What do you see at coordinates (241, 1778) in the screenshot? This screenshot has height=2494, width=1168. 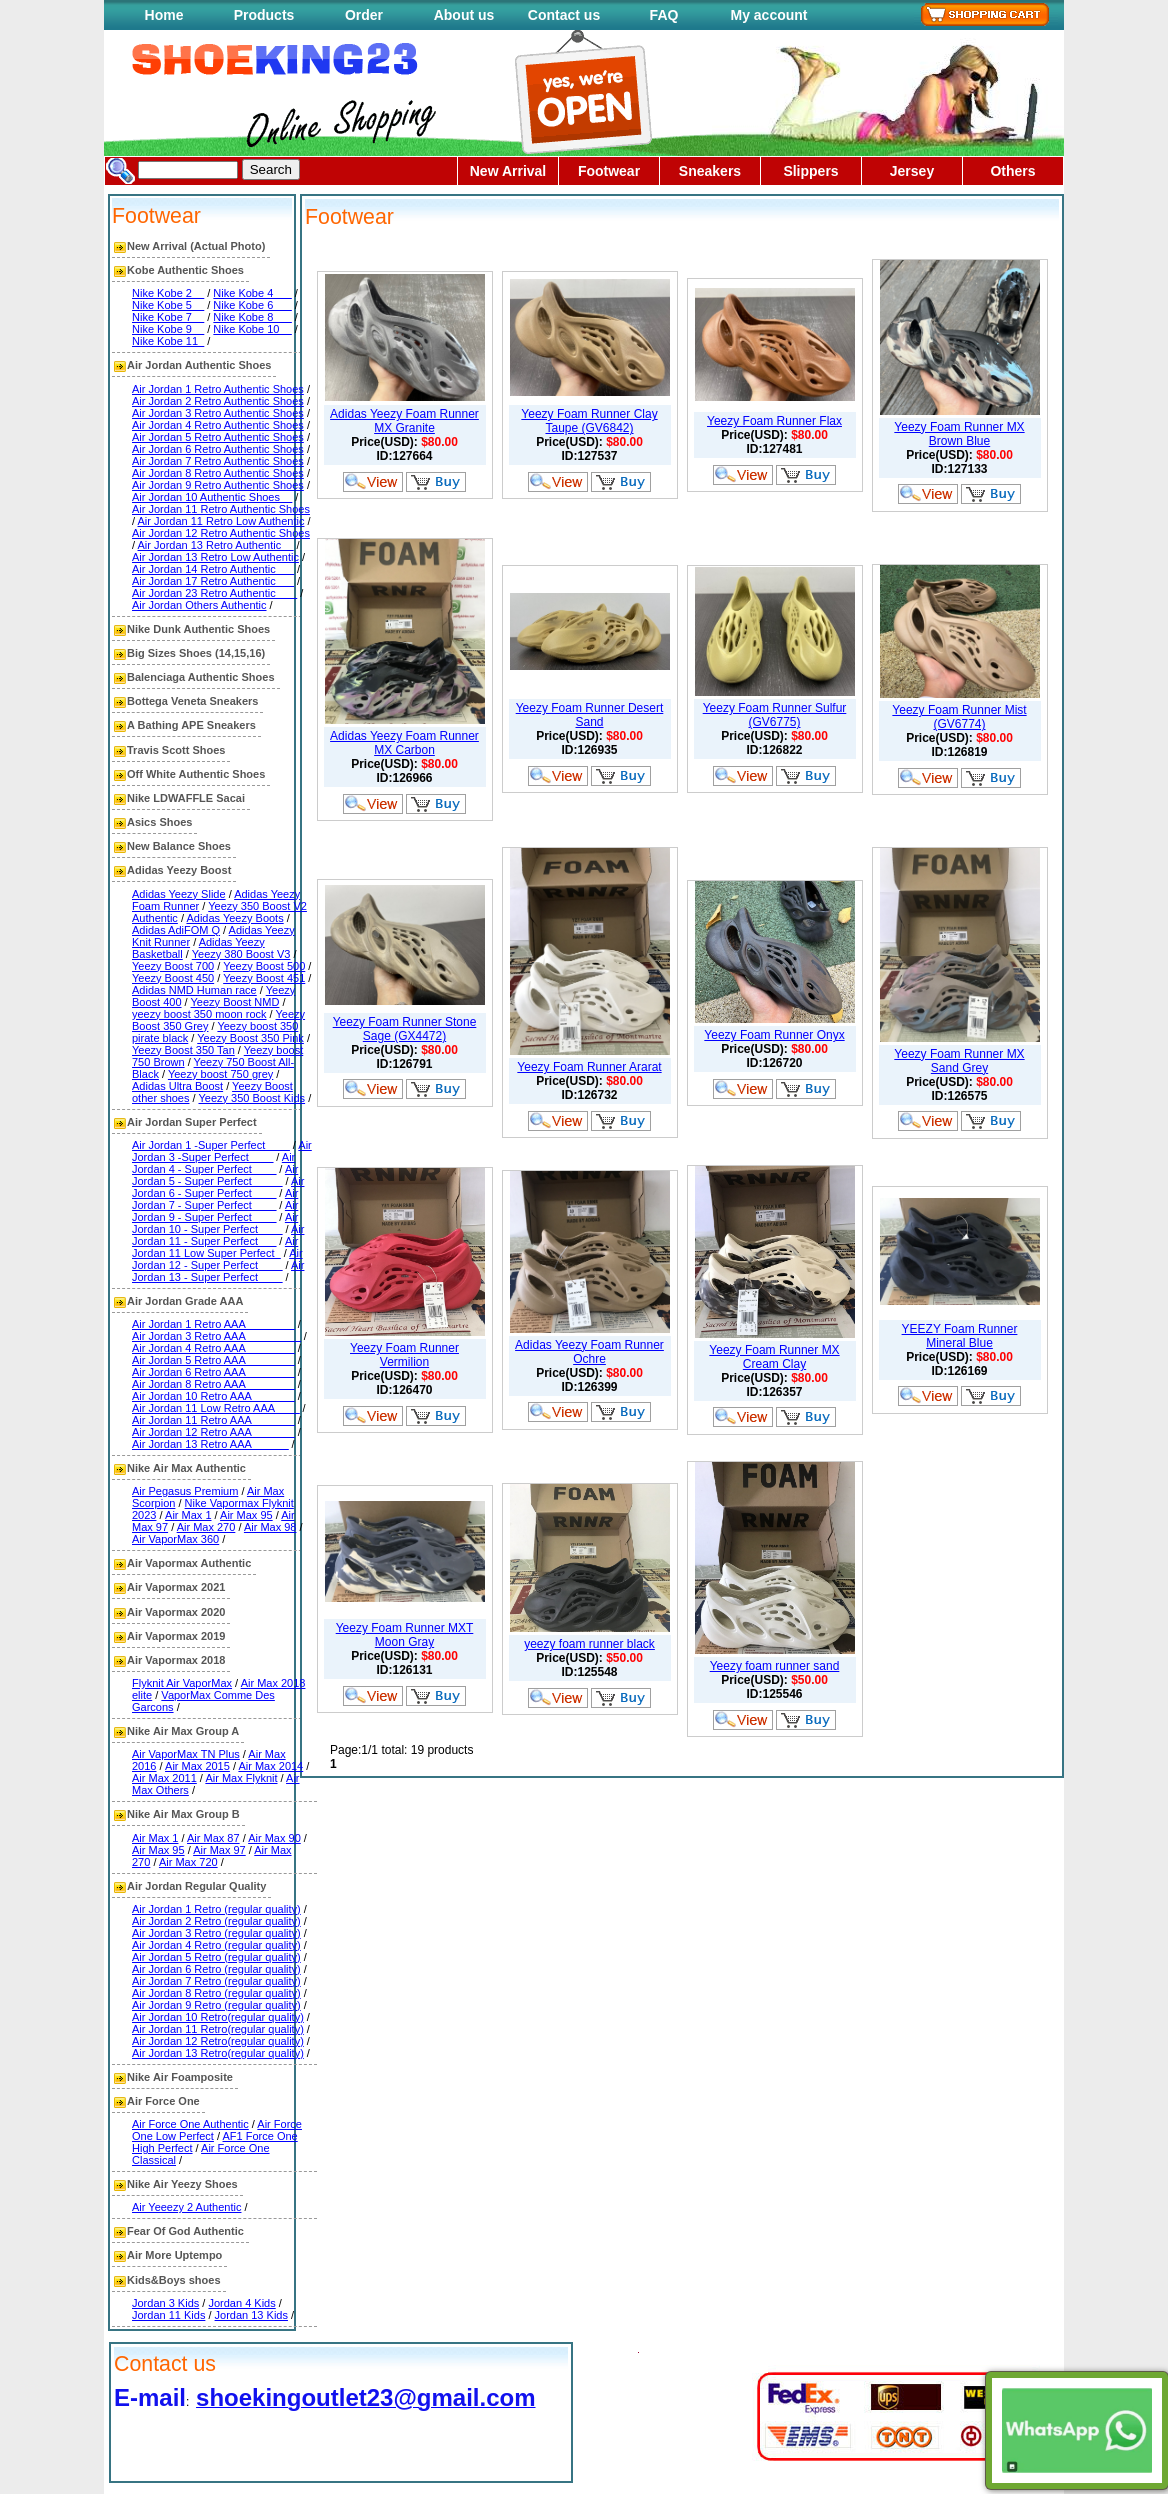 I see `Air Max Flyknit` at bounding box center [241, 1778].